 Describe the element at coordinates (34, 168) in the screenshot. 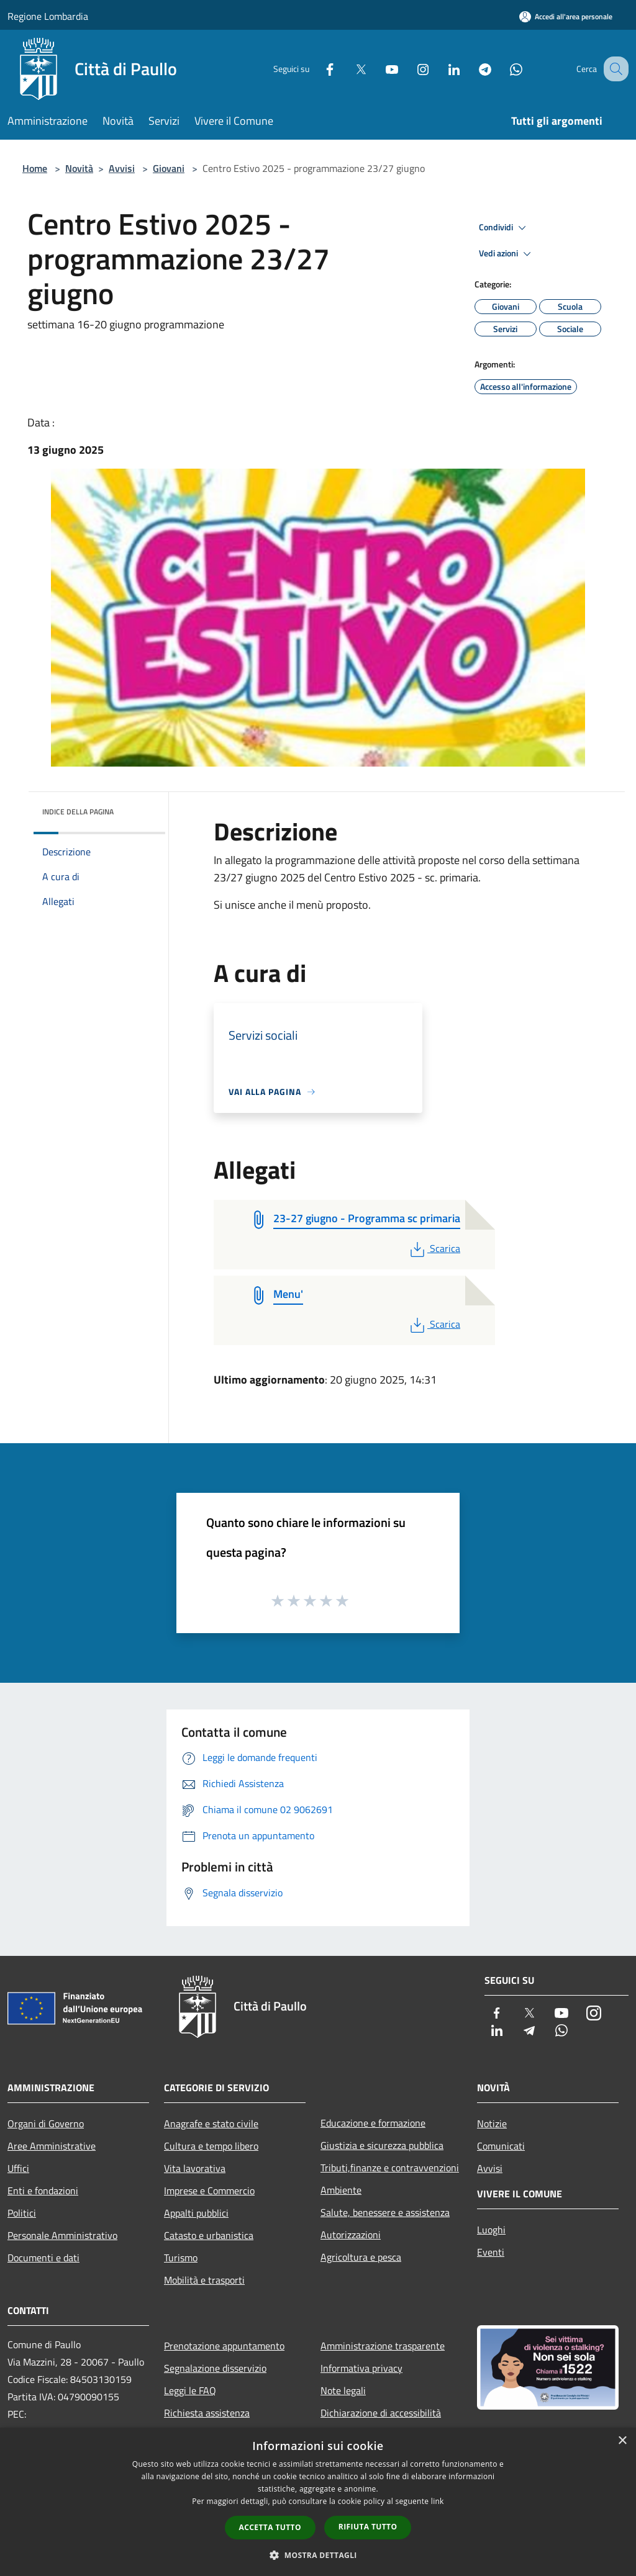

I see `Home` at that location.